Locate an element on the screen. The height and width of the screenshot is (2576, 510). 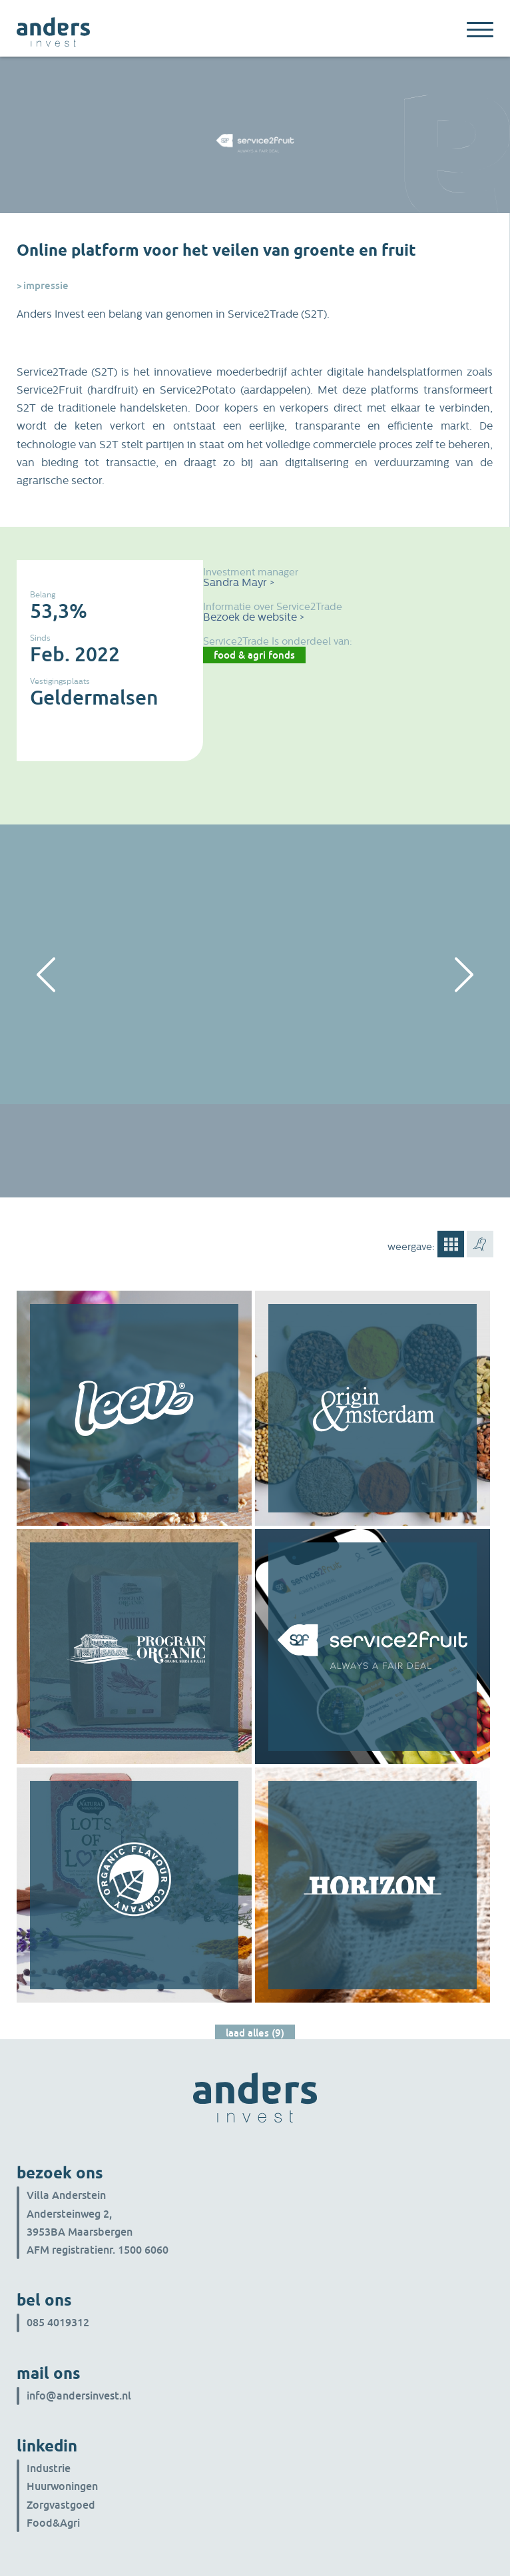
Laad alles (9) is located at coordinates (255, 2033).